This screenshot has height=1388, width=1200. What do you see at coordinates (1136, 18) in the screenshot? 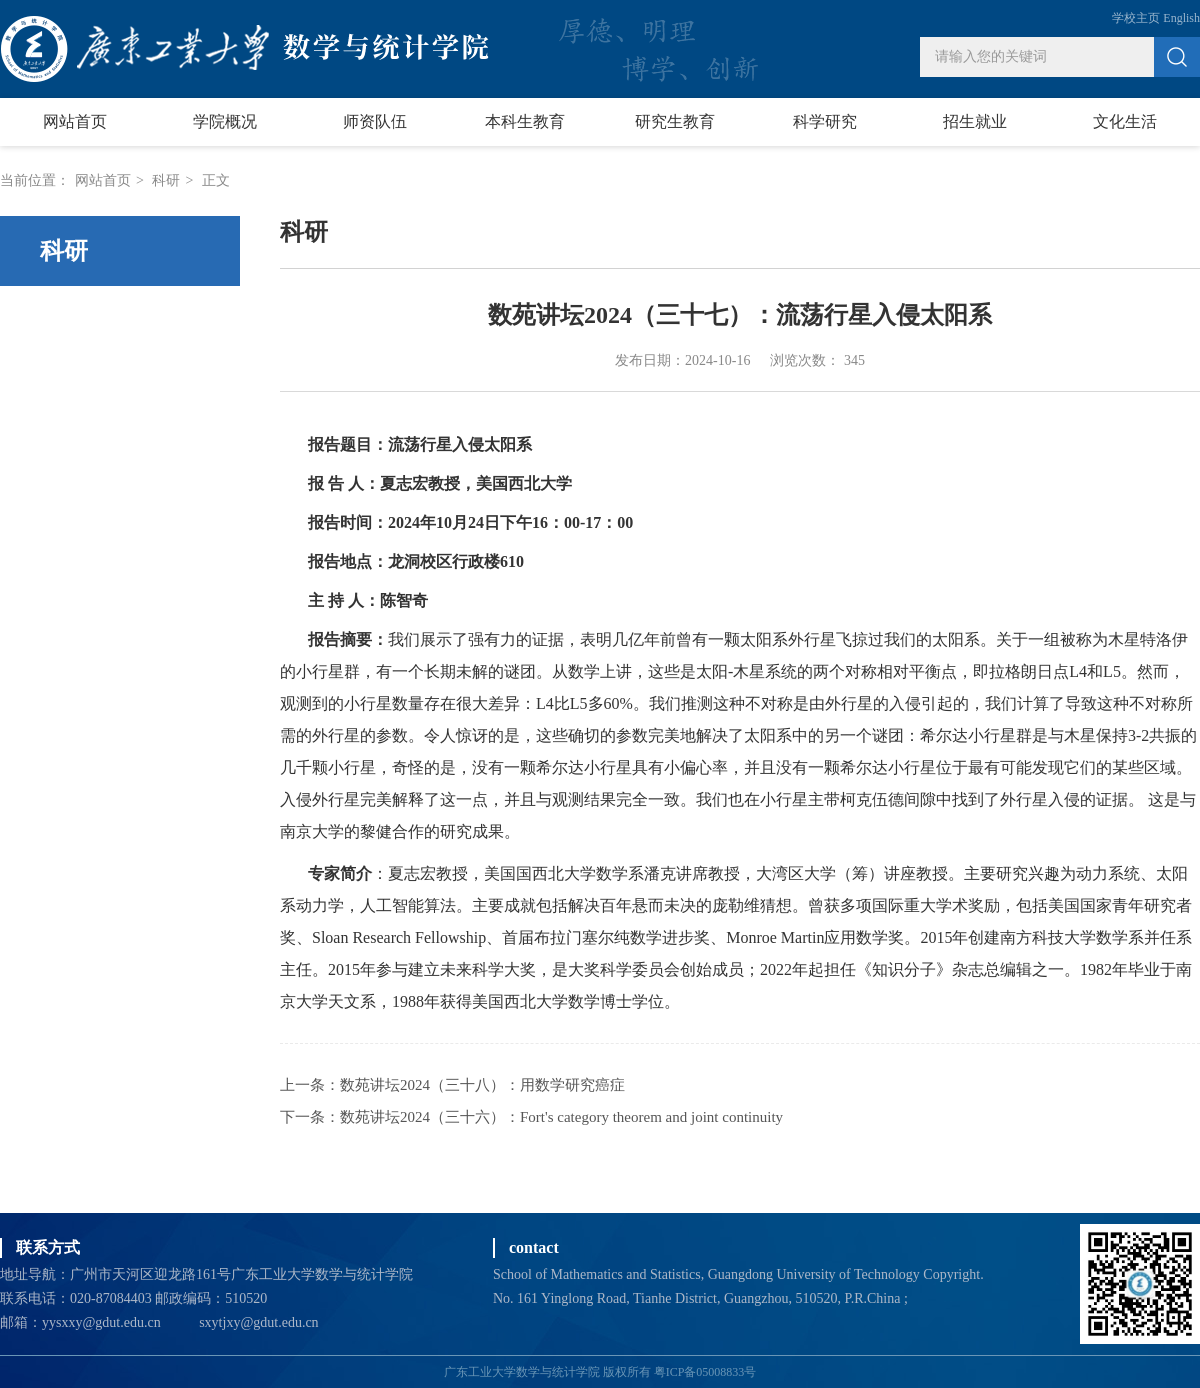
I see `学校主页` at bounding box center [1136, 18].